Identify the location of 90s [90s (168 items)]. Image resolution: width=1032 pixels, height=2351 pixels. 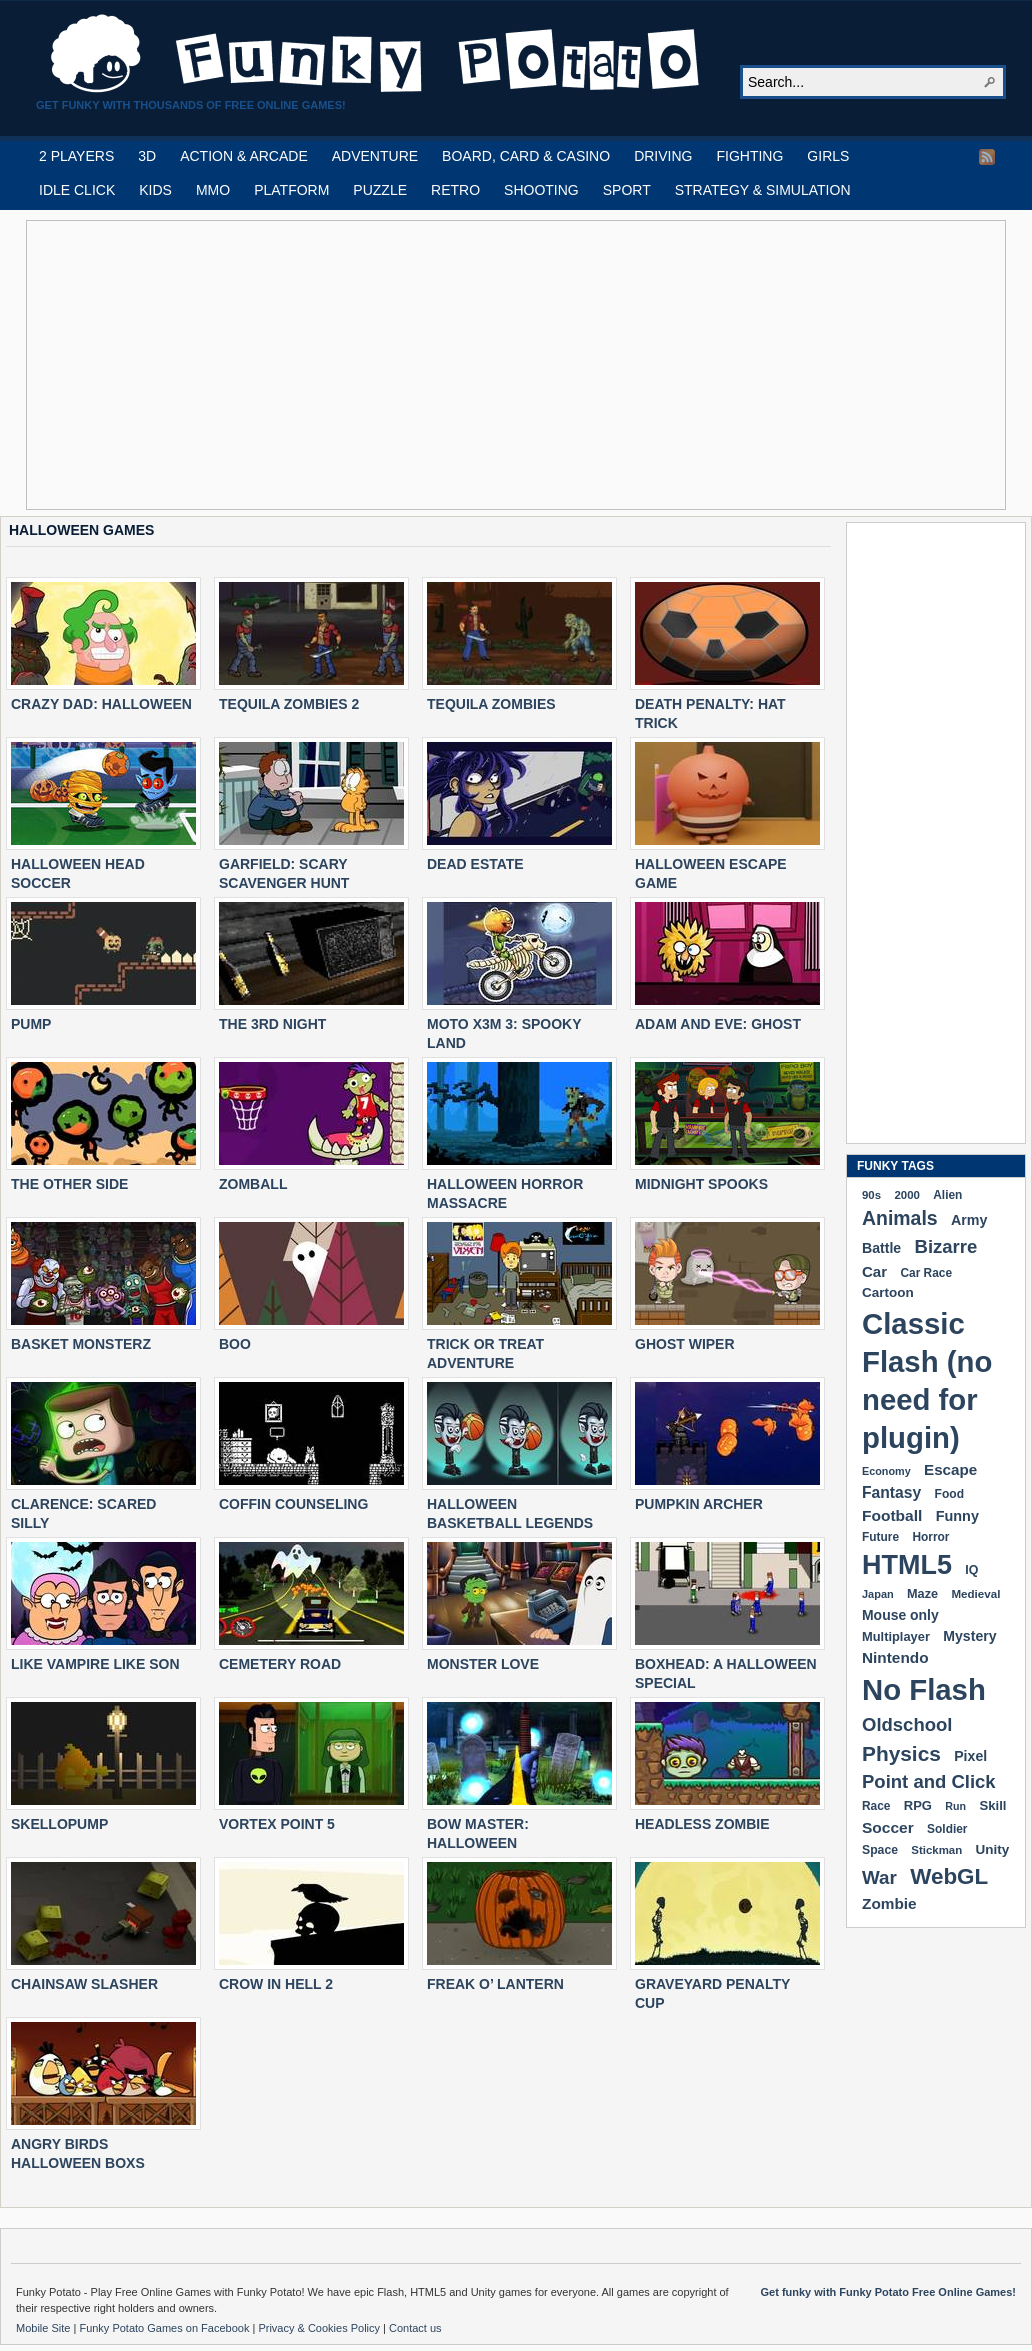
(871, 1195).